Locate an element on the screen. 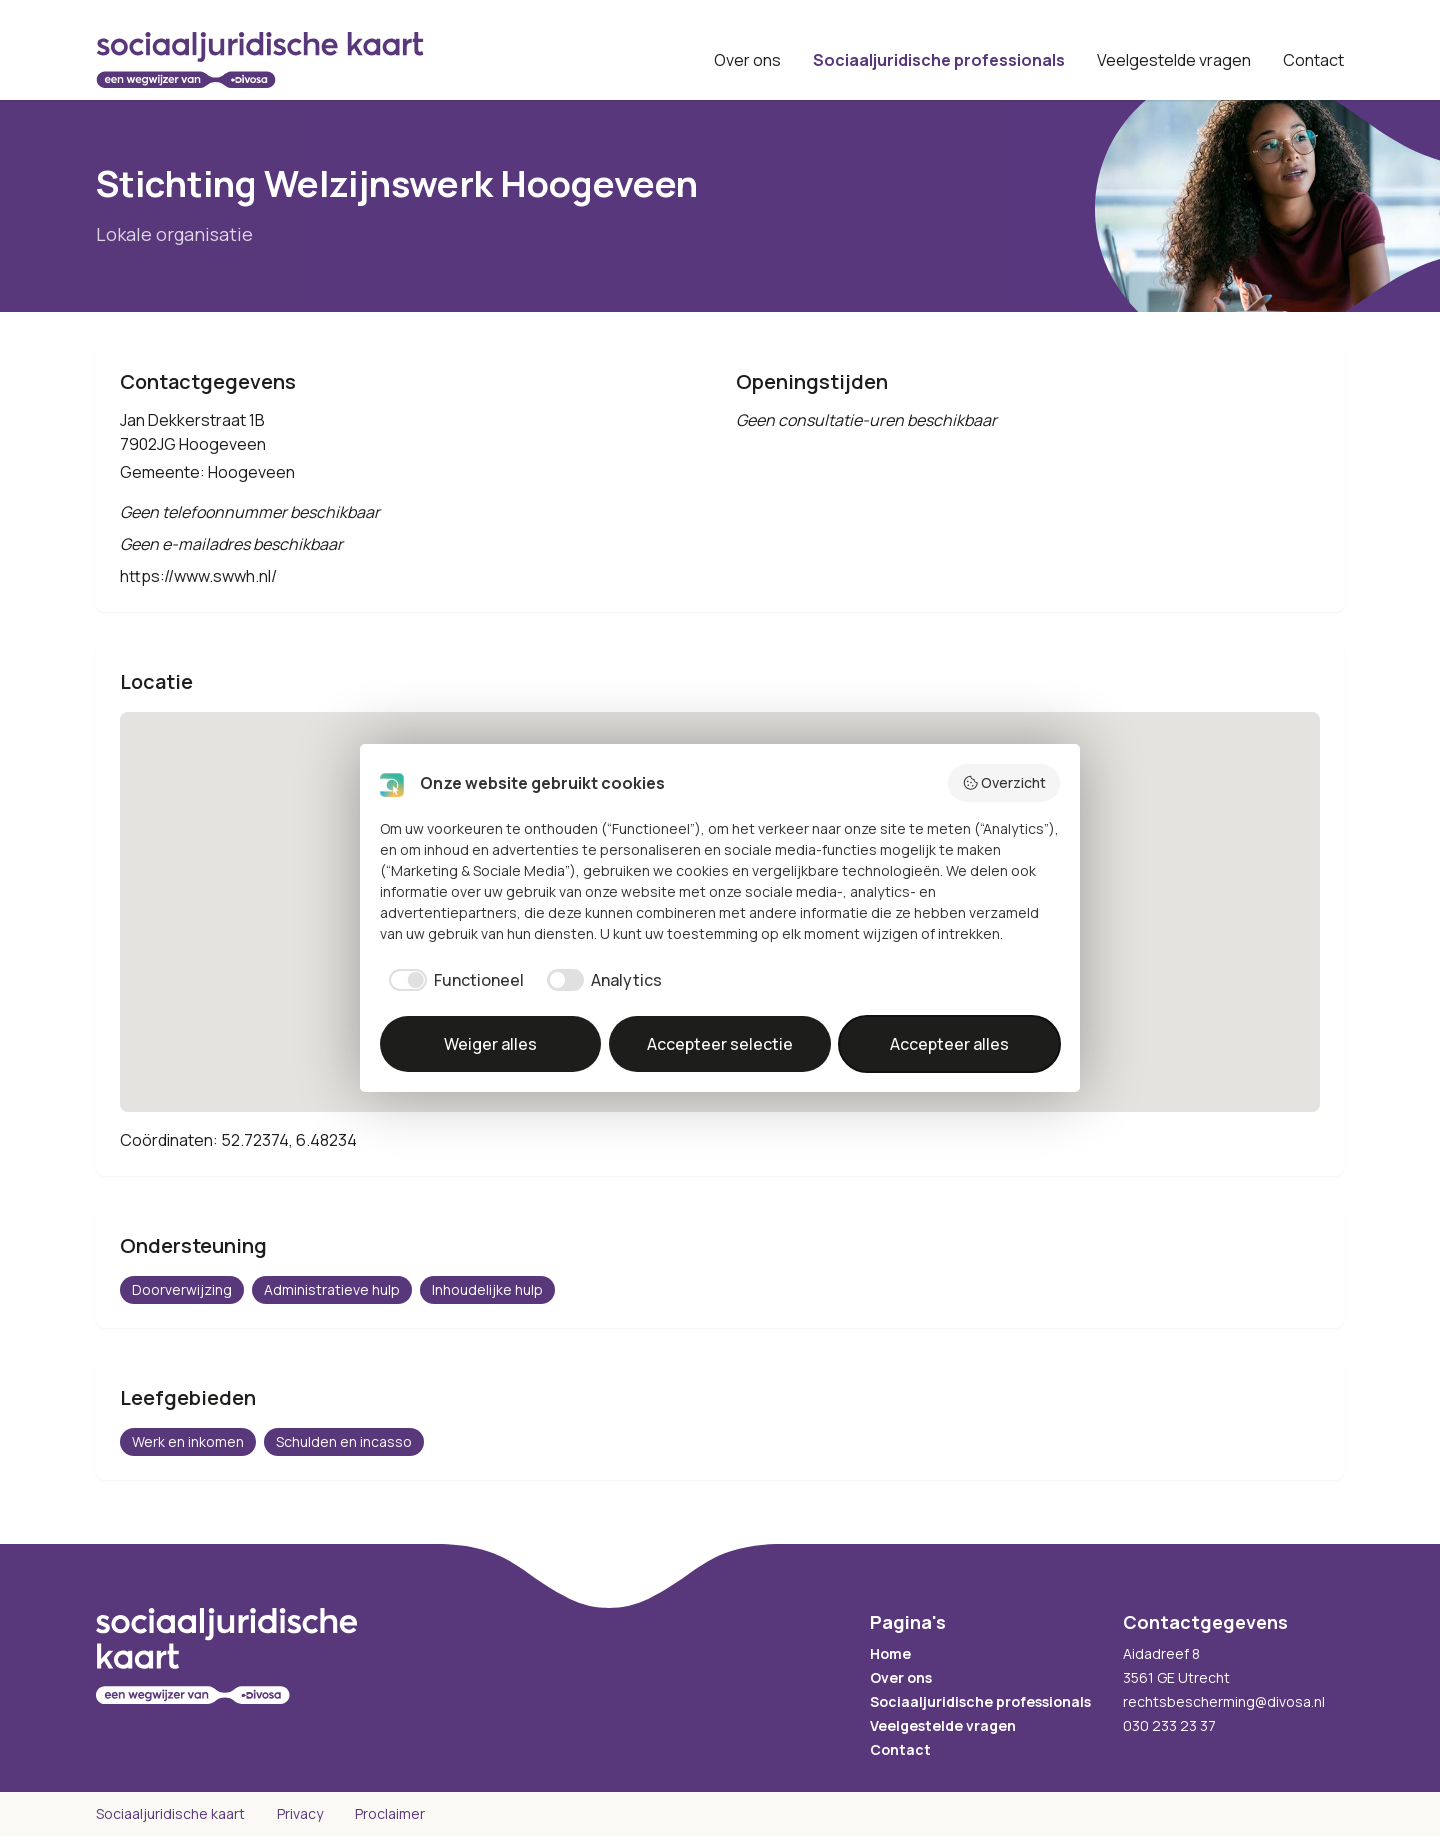 The width and height of the screenshot is (1440, 1836). Home is located at coordinates (890, 1653).